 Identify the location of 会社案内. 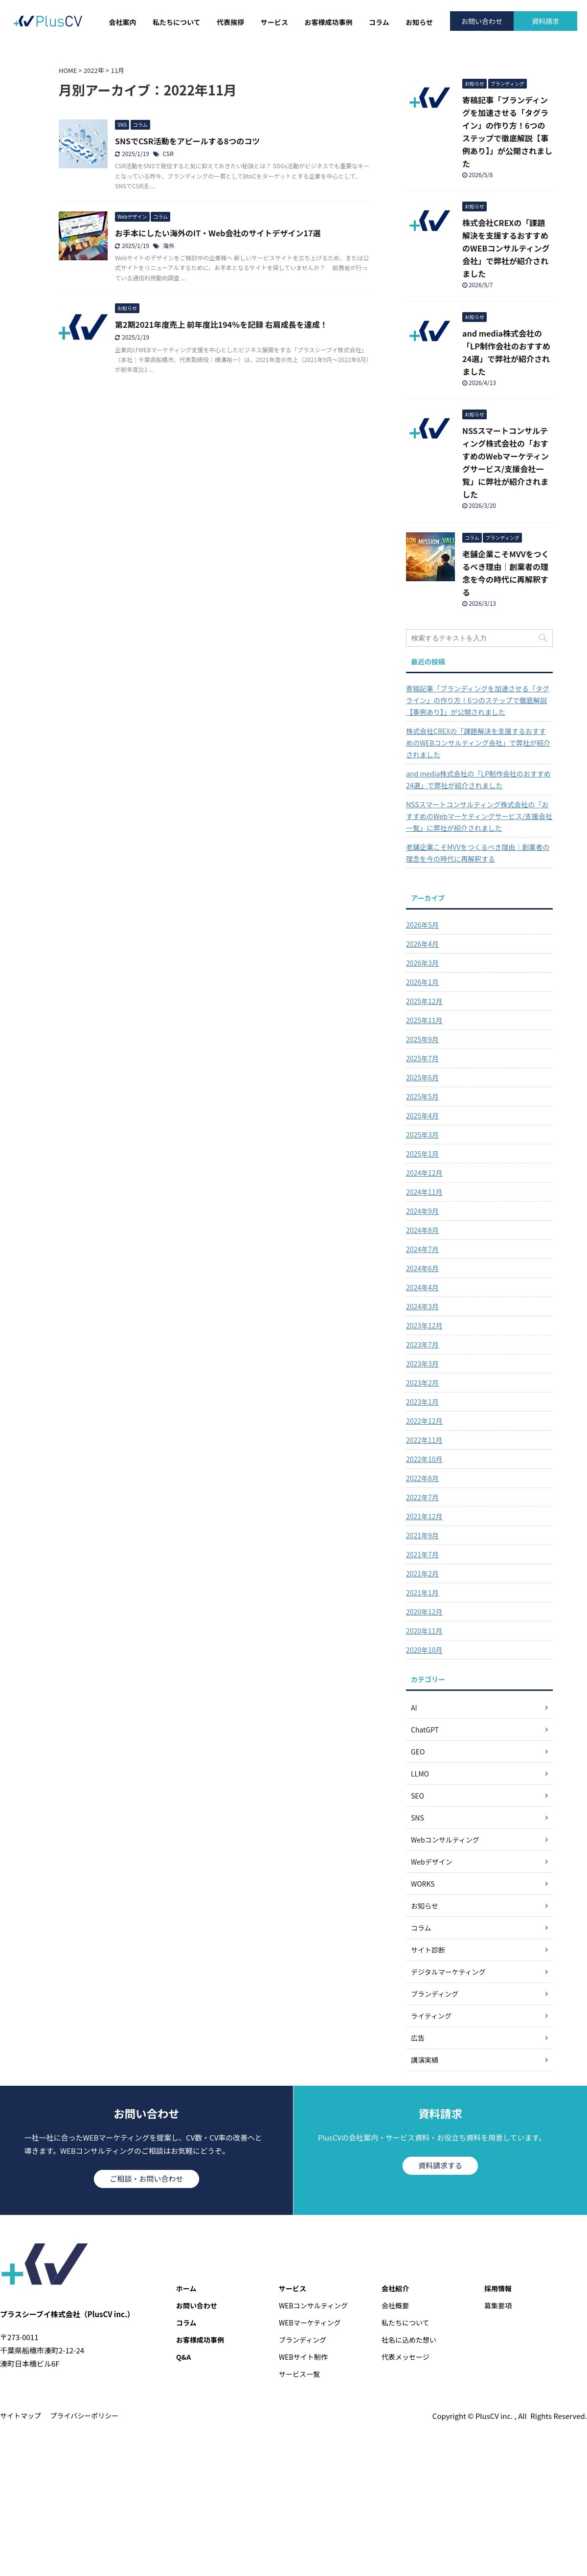
(122, 22).